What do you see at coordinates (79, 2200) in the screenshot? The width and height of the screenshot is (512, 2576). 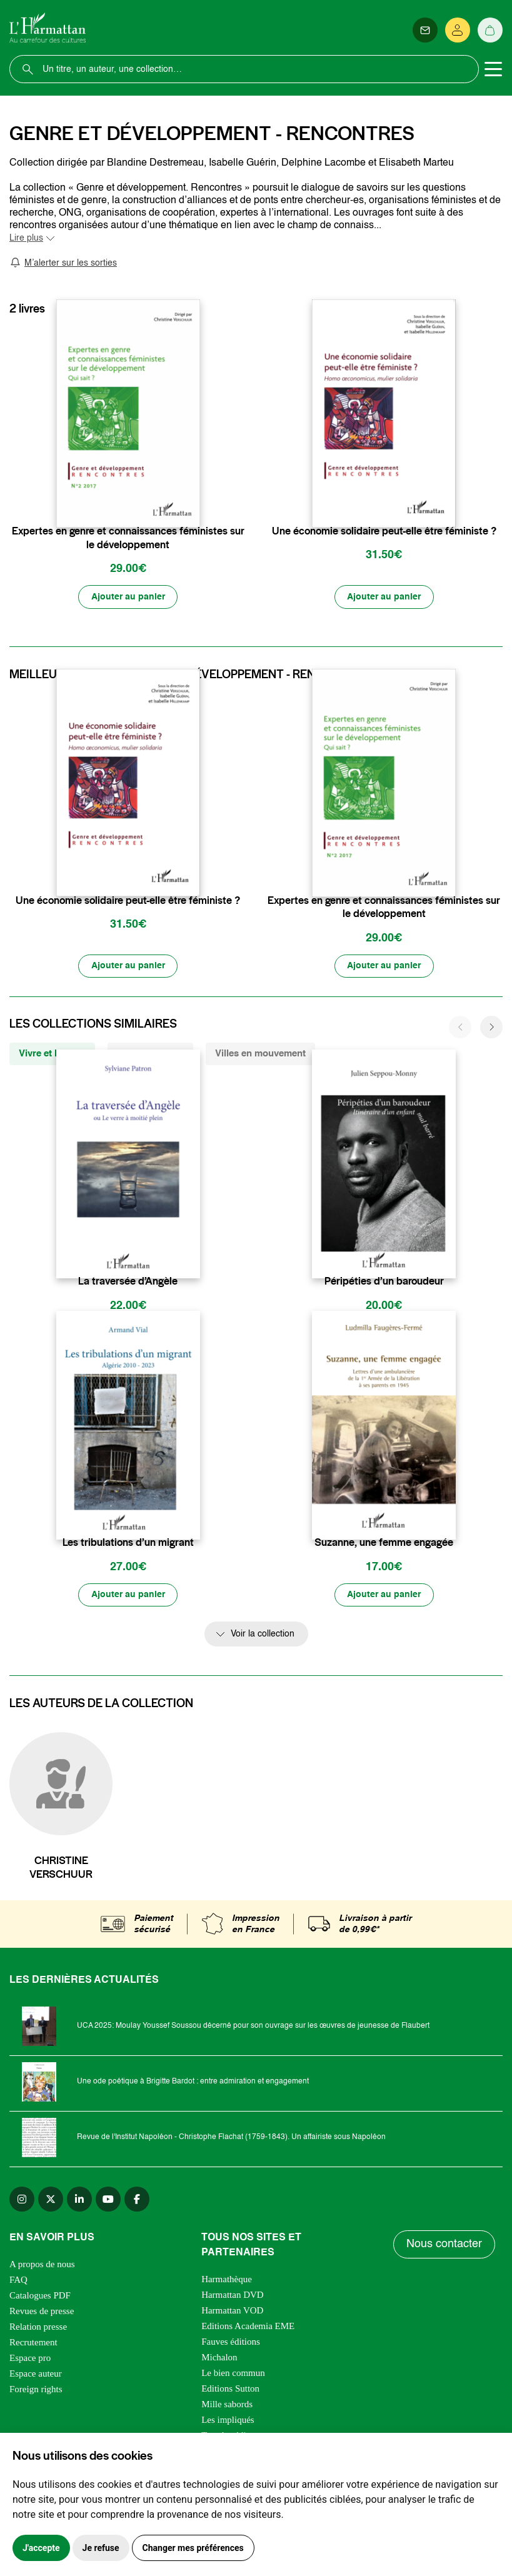 I see `[linkedin]` at bounding box center [79, 2200].